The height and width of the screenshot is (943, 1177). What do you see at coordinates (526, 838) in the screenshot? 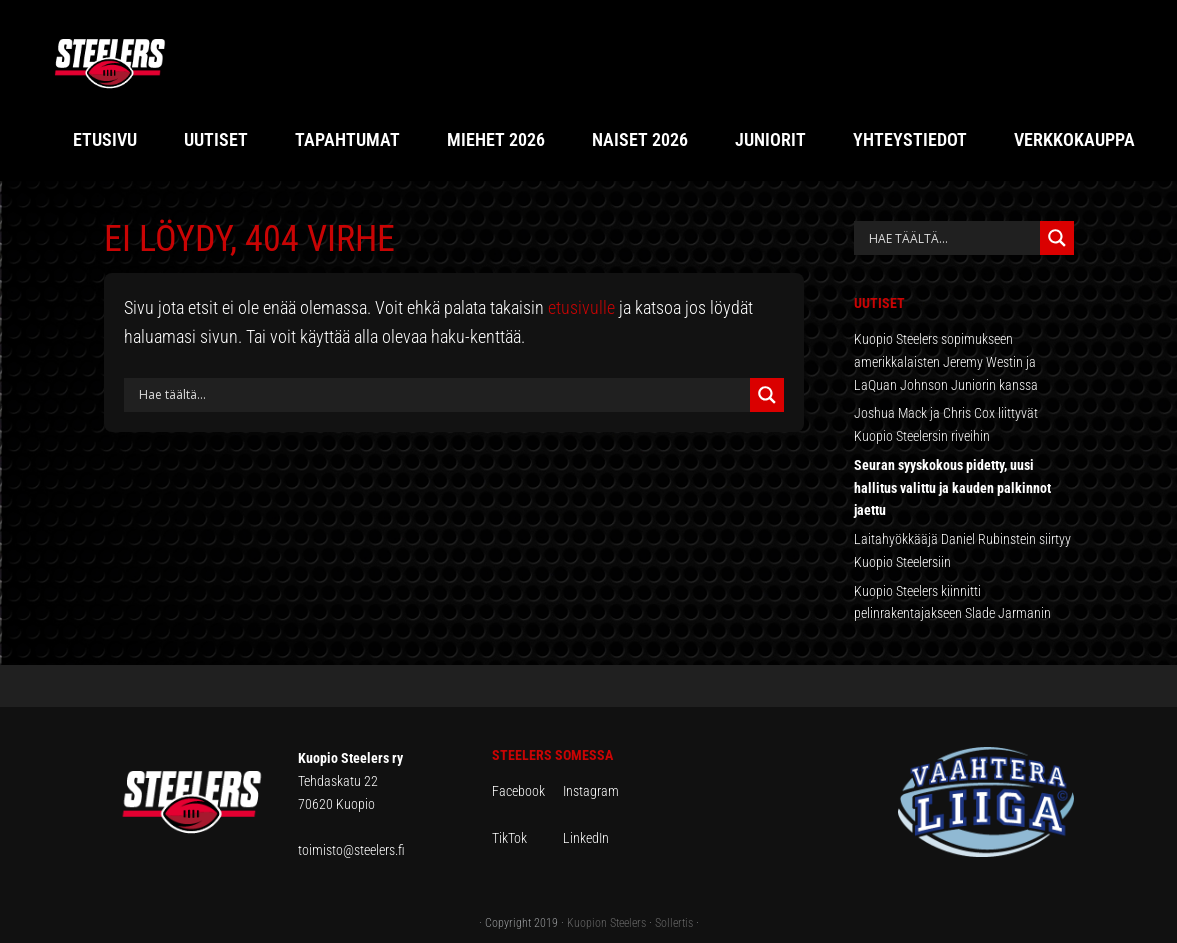
I see `TikTok` at bounding box center [526, 838].